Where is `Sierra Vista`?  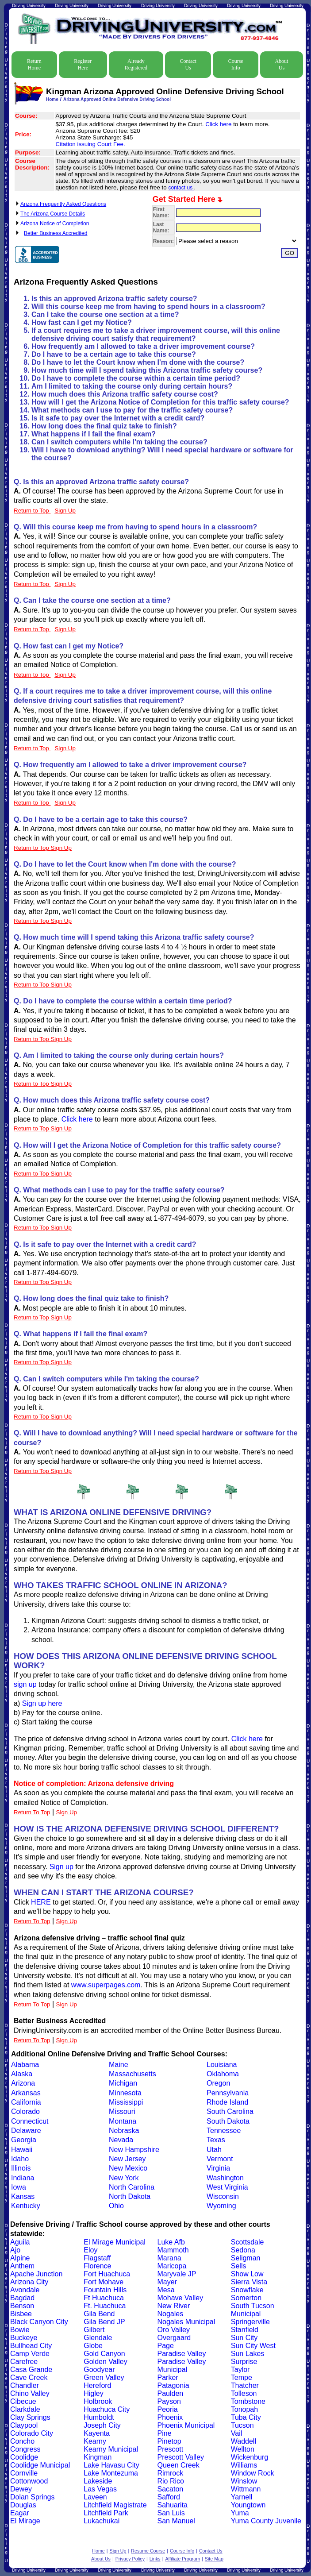 Sierra Vista is located at coordinates (249, 2282).